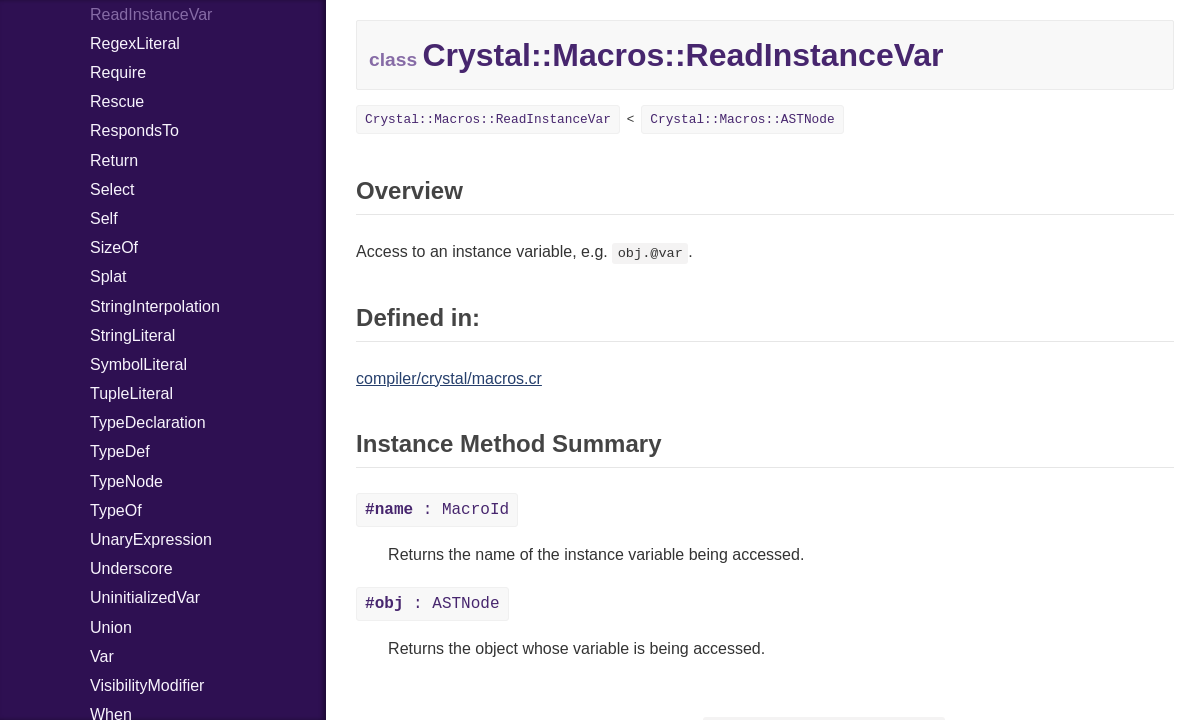 This screenshot has width=1204, height=720. What do you see at coordinates (135, 43) in the screenshot?
I see `RegexLiteral` at bounding box center [135, 43].